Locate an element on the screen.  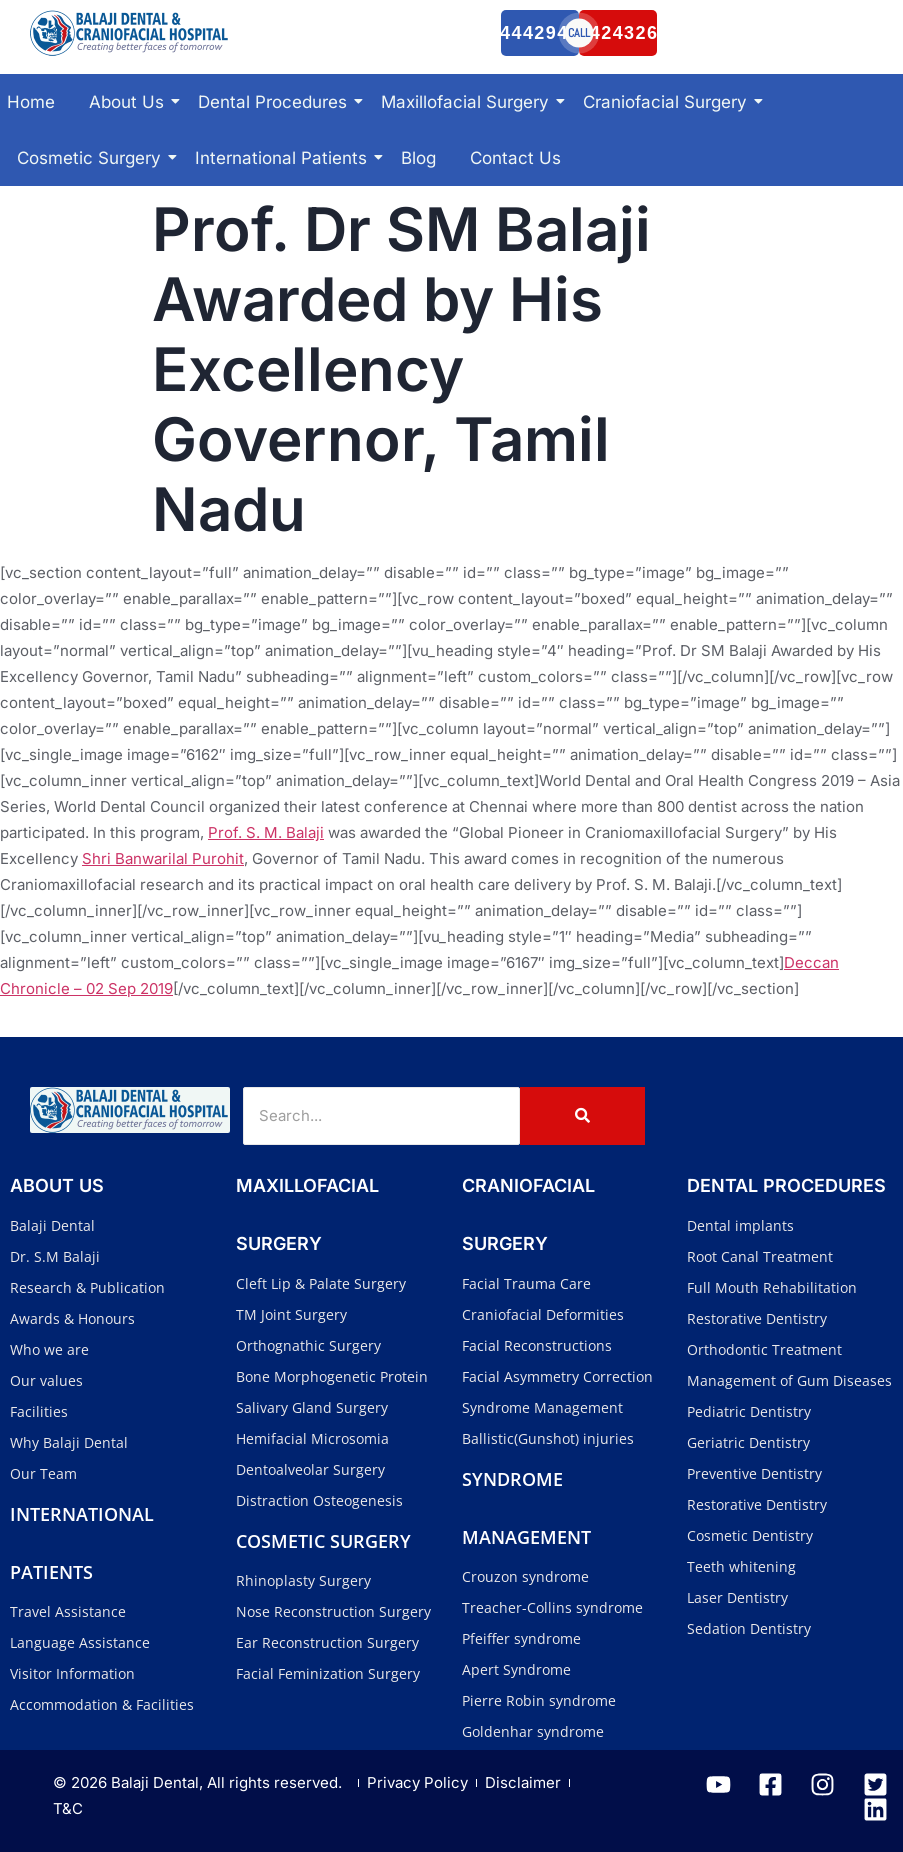
Craniofacial Deformities is located at coordinates (543, 1314).